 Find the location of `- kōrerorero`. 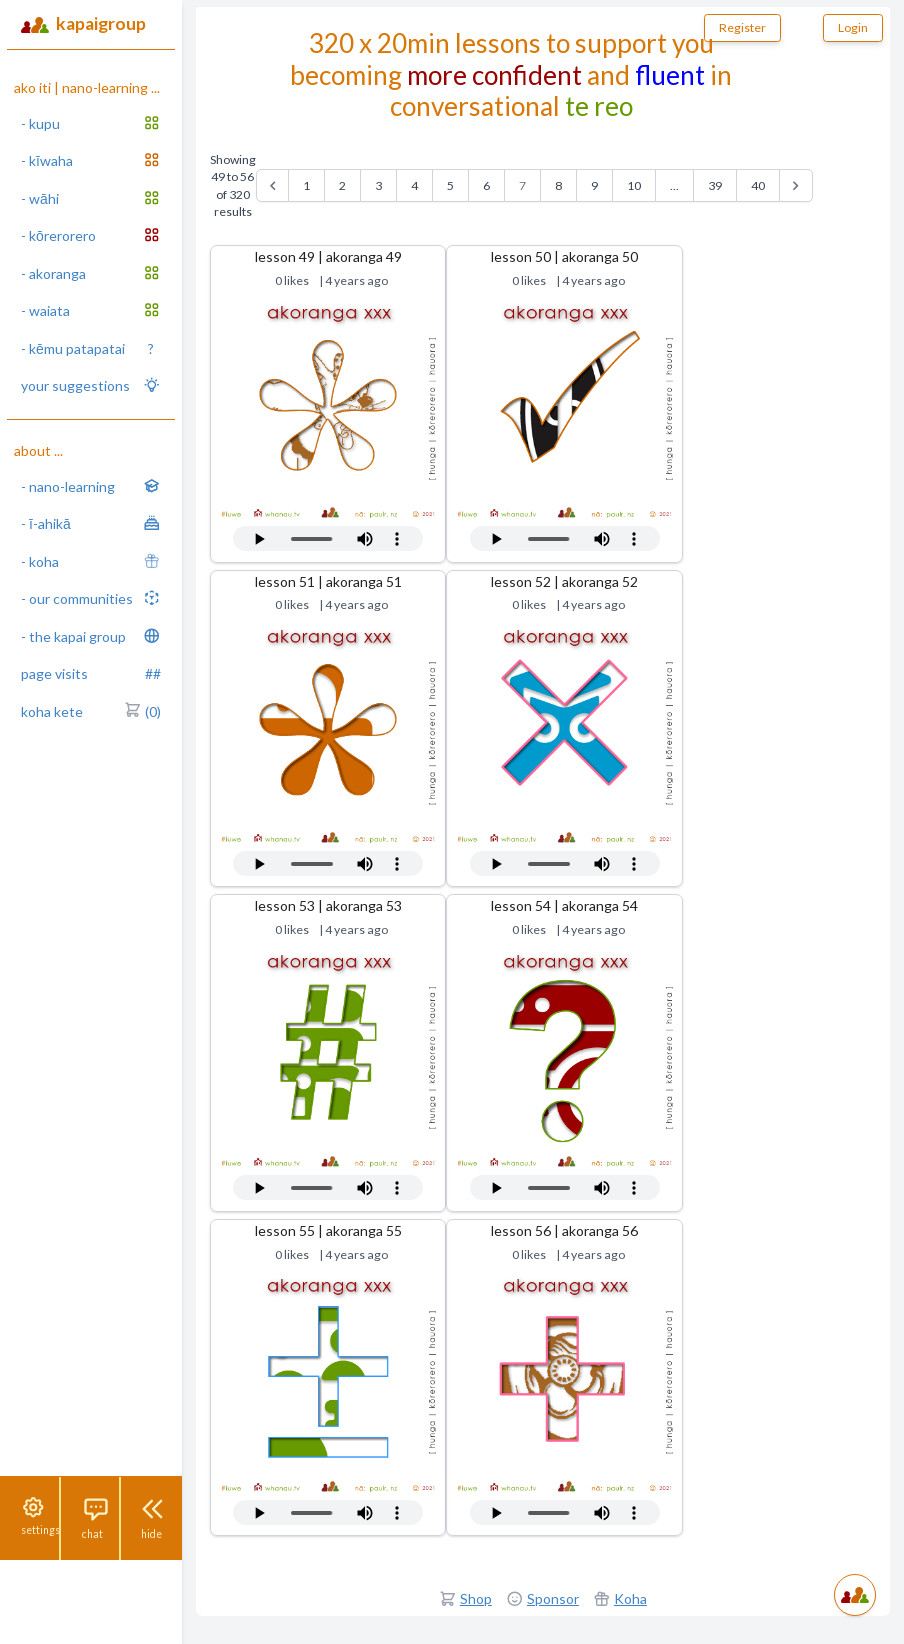

- kōrerorero is located at coordinates (91, 235).